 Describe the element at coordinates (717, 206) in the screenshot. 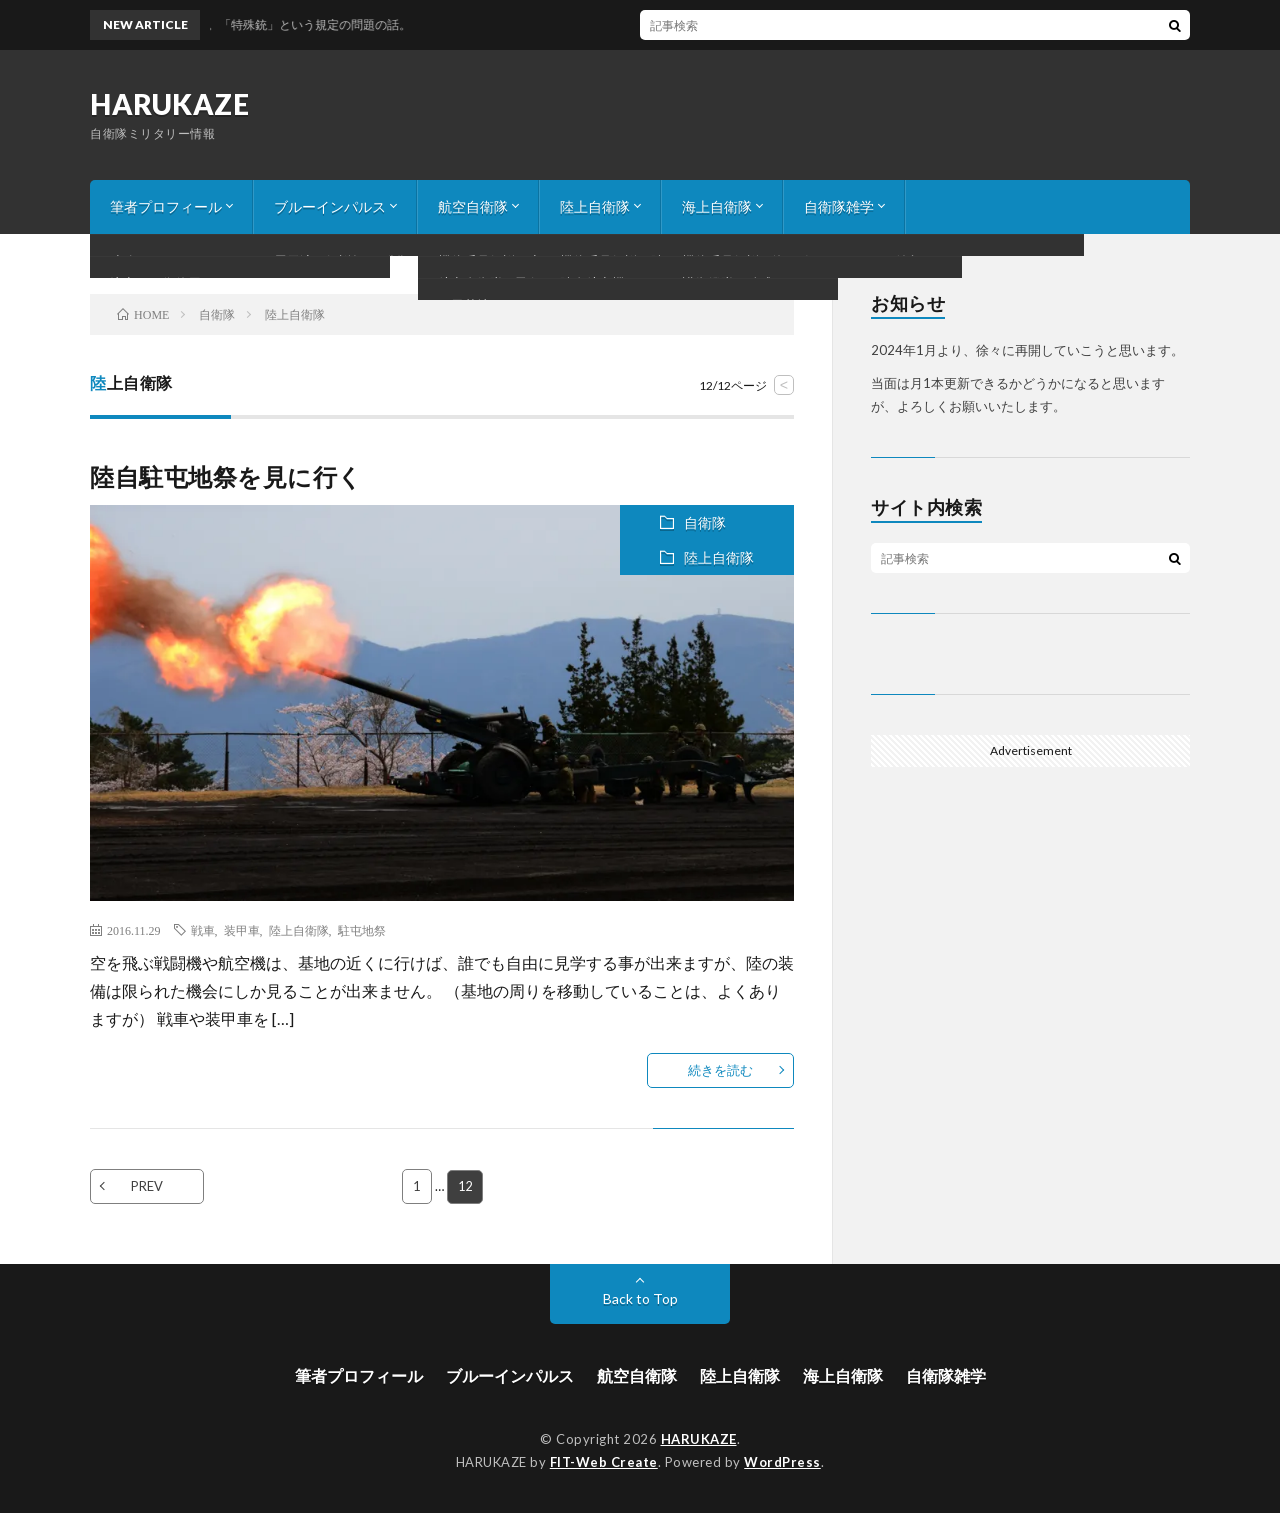

I see `海上自衛隊` at that location.